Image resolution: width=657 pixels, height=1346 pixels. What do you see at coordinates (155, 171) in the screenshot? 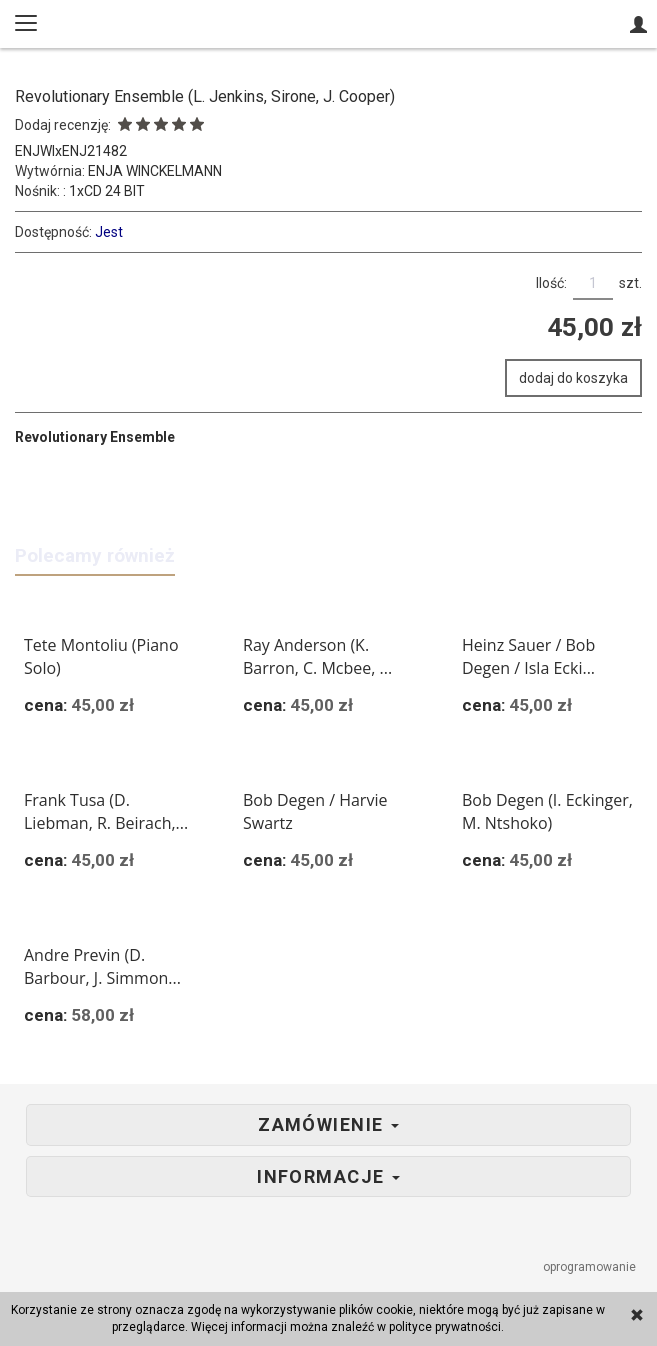
I see `ENJA WINCKELMANN` at bounding box center [155, 171].